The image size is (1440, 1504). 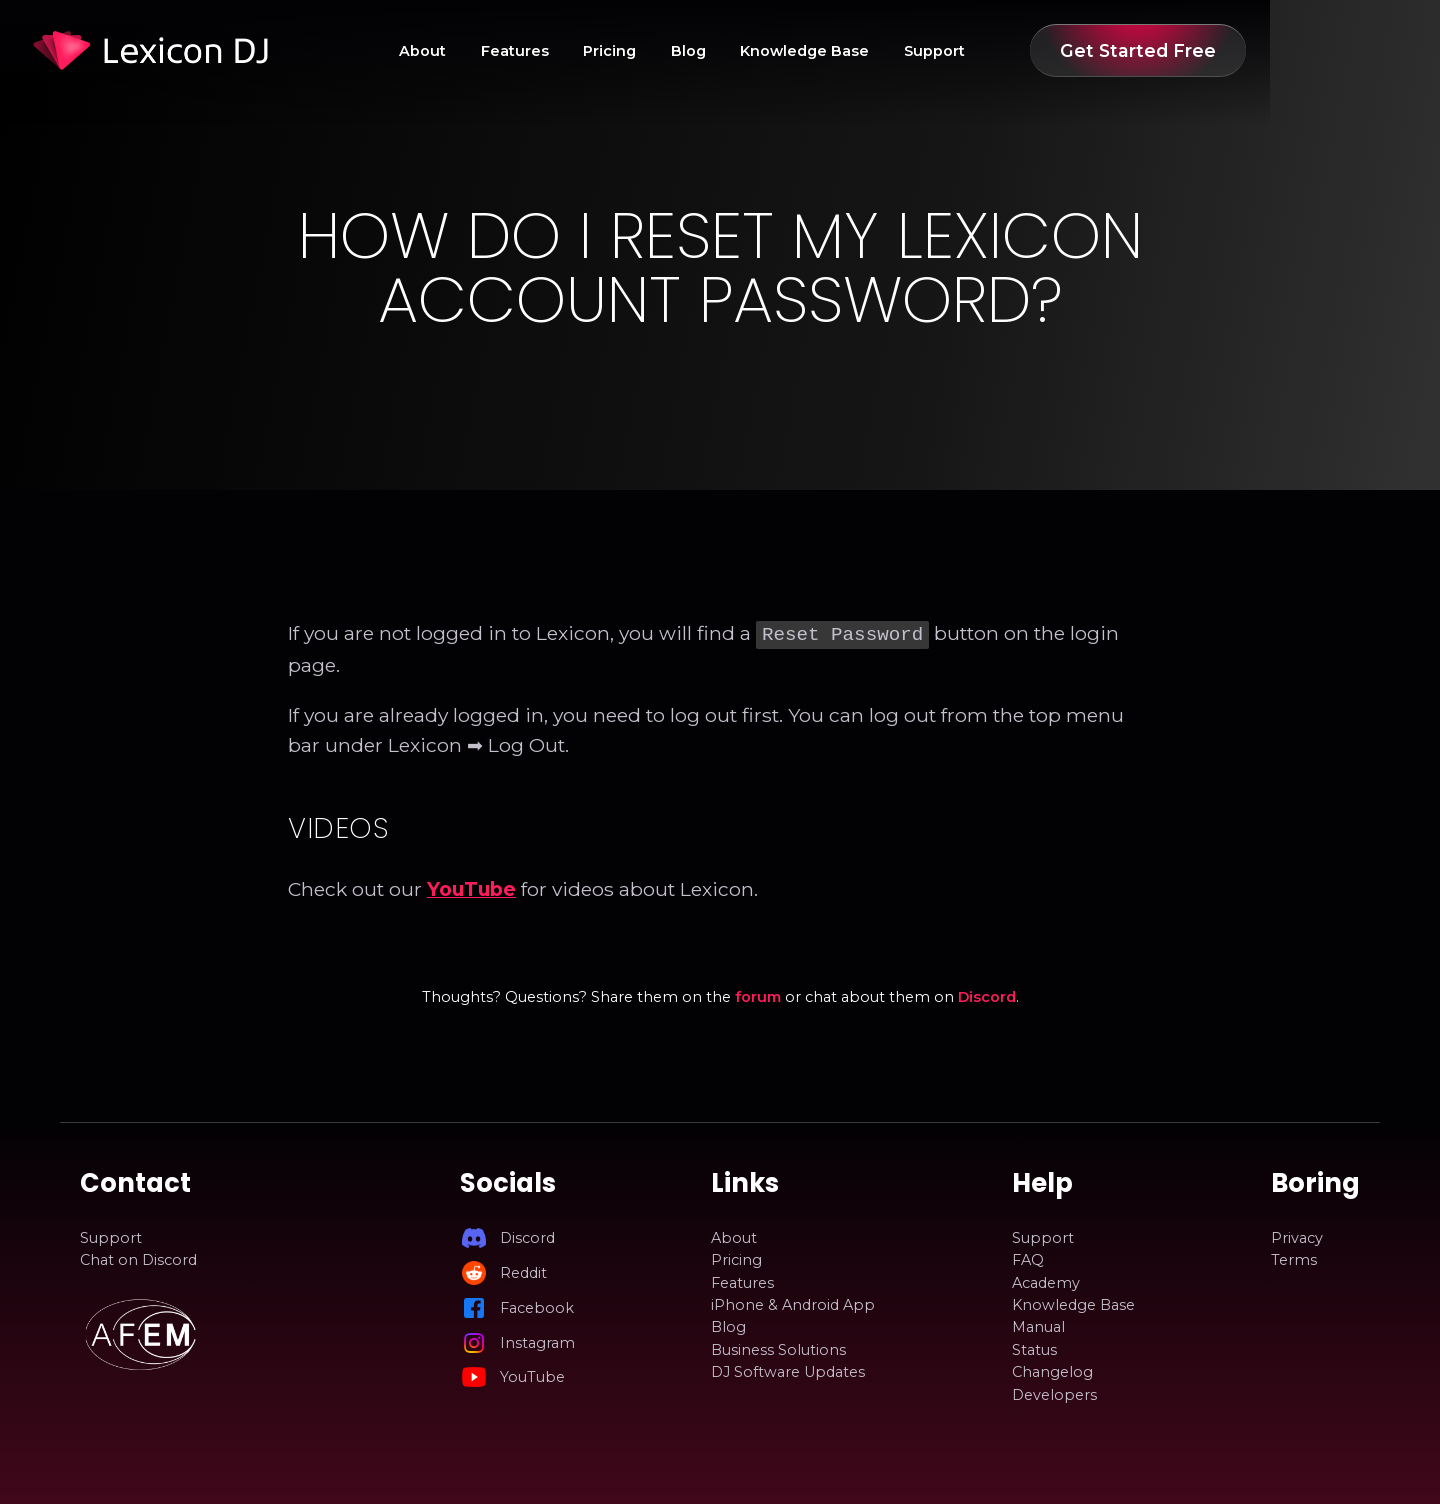 I want to click on Discord, so click(x=987, y=995).